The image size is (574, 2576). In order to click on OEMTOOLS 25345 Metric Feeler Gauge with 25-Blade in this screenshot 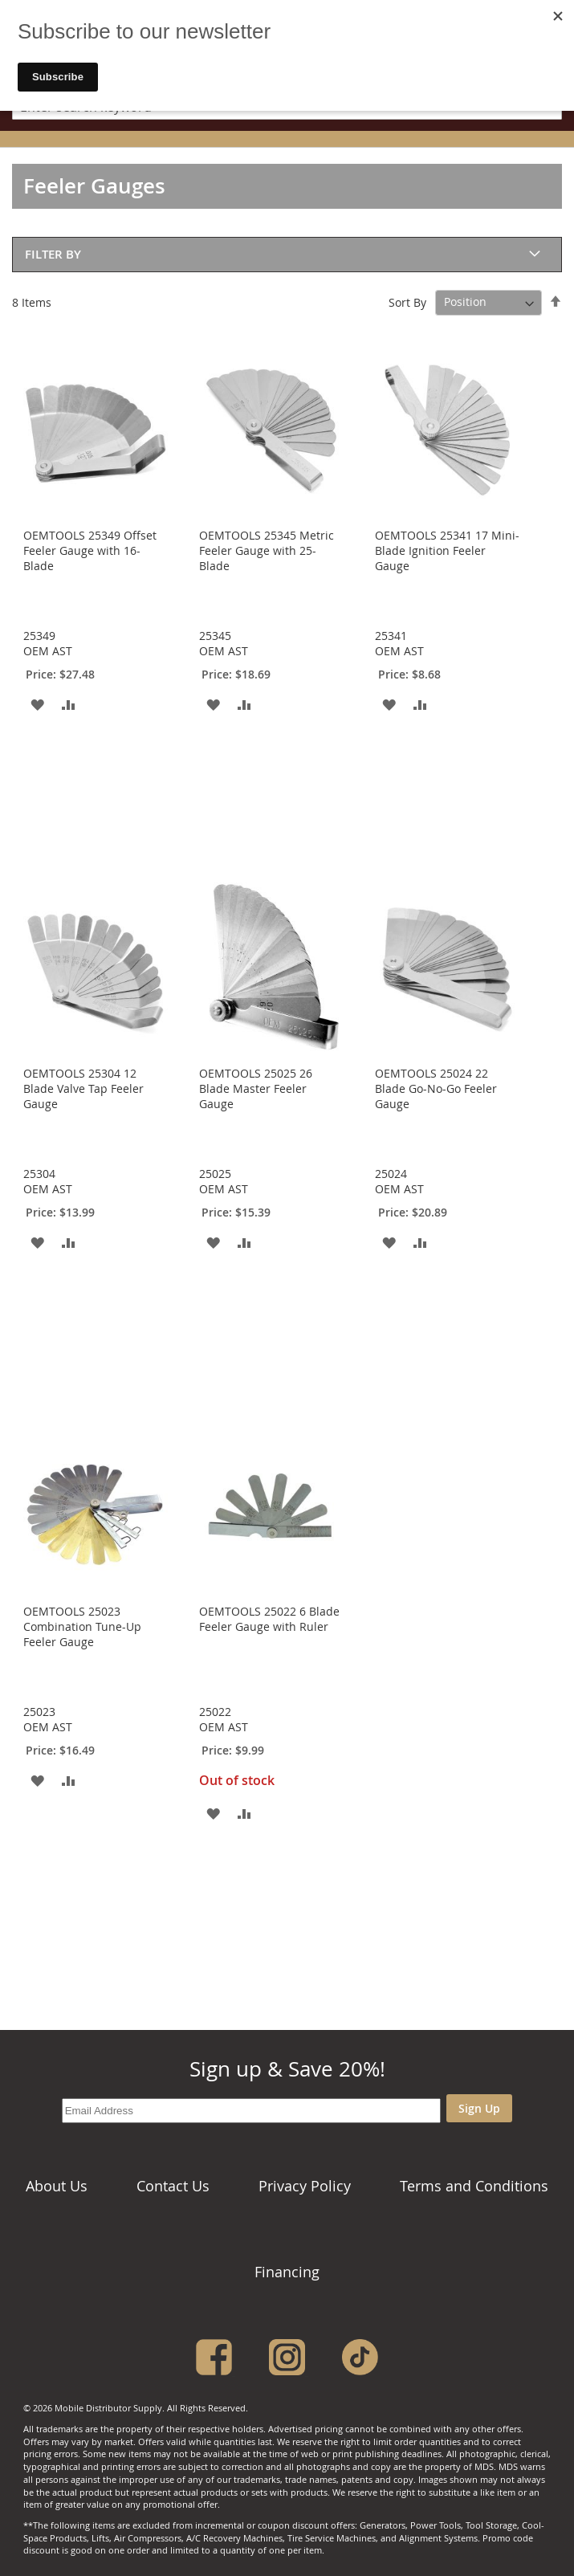, I will do `click(266, 550)`.